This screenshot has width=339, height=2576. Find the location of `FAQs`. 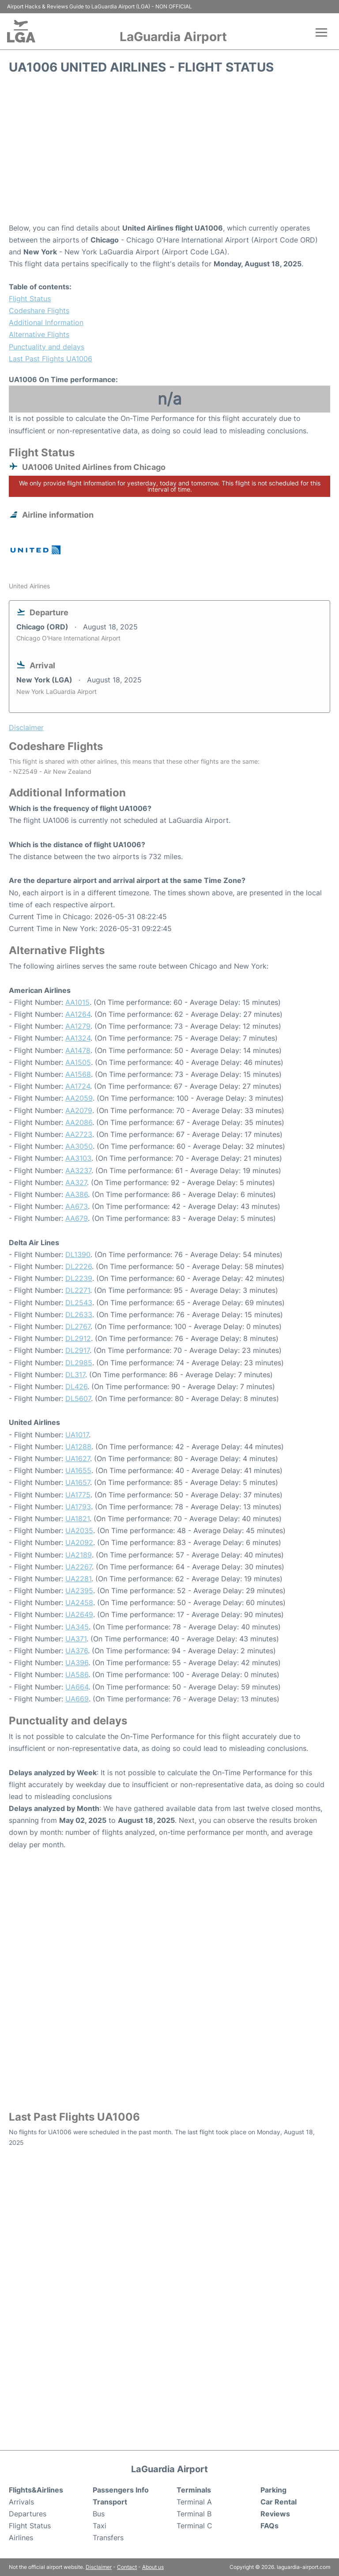

FAQs is located at coordinates (269, 2525).